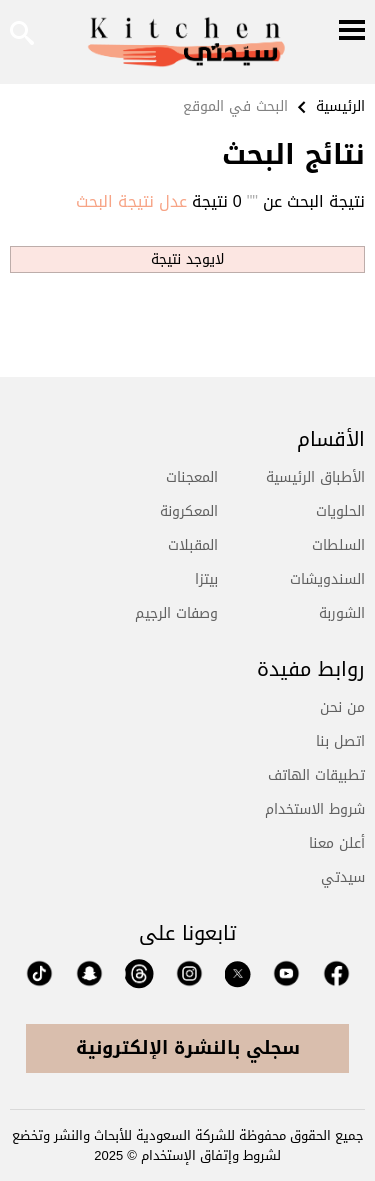 The height and width of the screenshot is (1181, 375). Describe the element at coordinates (206, 579) in the screenshot. I see `بيتزا` at that location.